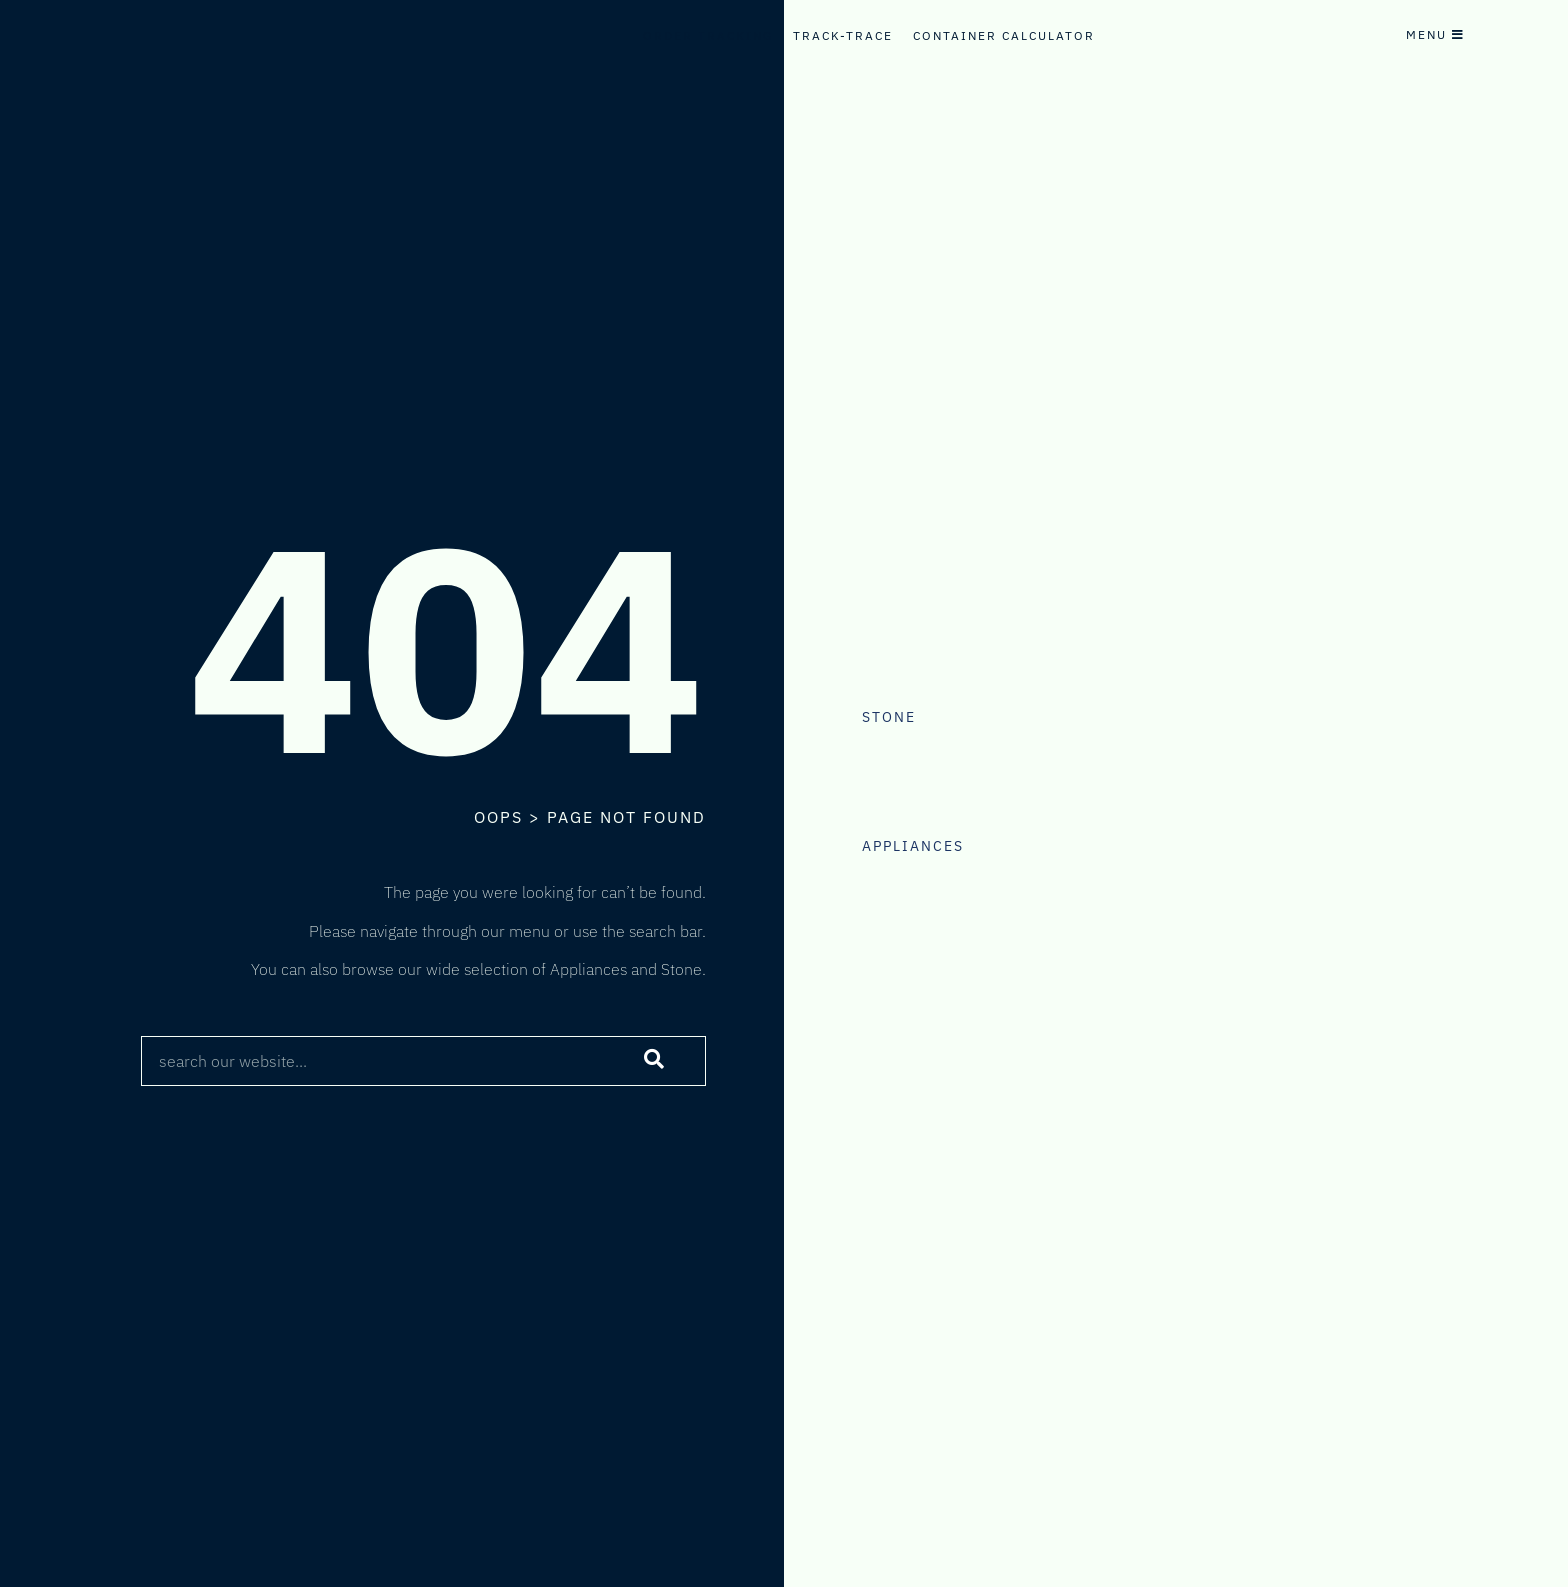 The height and width of the screenshot is (1587, 1568). What do you see at coordinates (655, 1061) in the screenshot?
I see `[Search]` at bounding box center [655, 1061].